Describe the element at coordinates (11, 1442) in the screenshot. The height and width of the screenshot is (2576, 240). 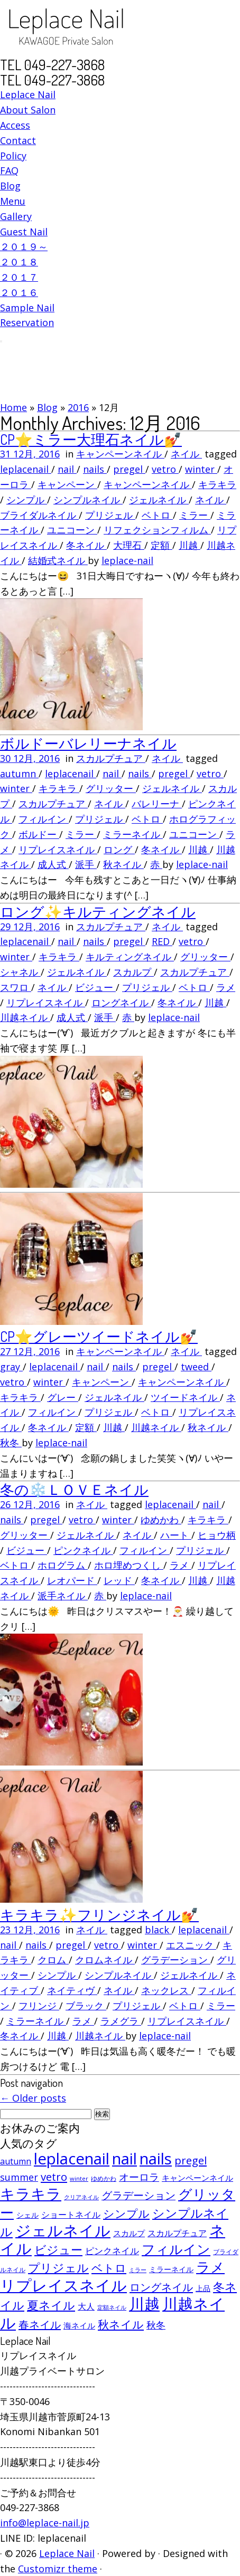
I see `秋冬` at that location.